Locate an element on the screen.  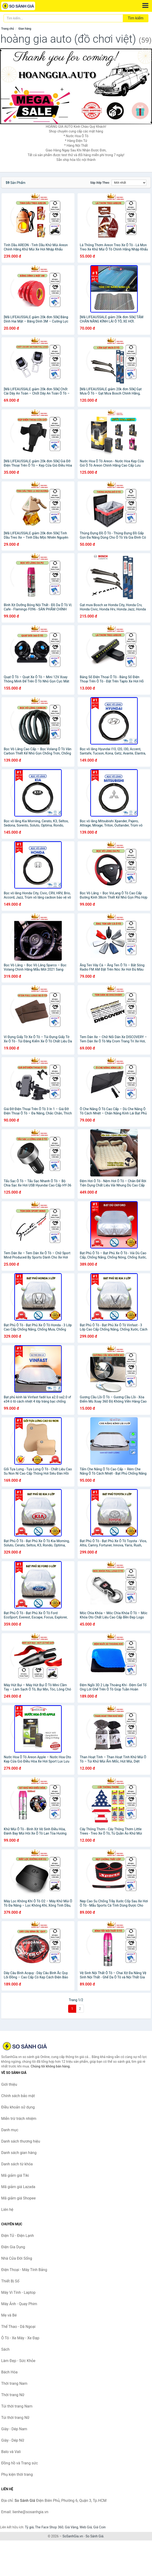
Làm Đẹp - Sức Khỏe is located at coordinates (18, 2360).